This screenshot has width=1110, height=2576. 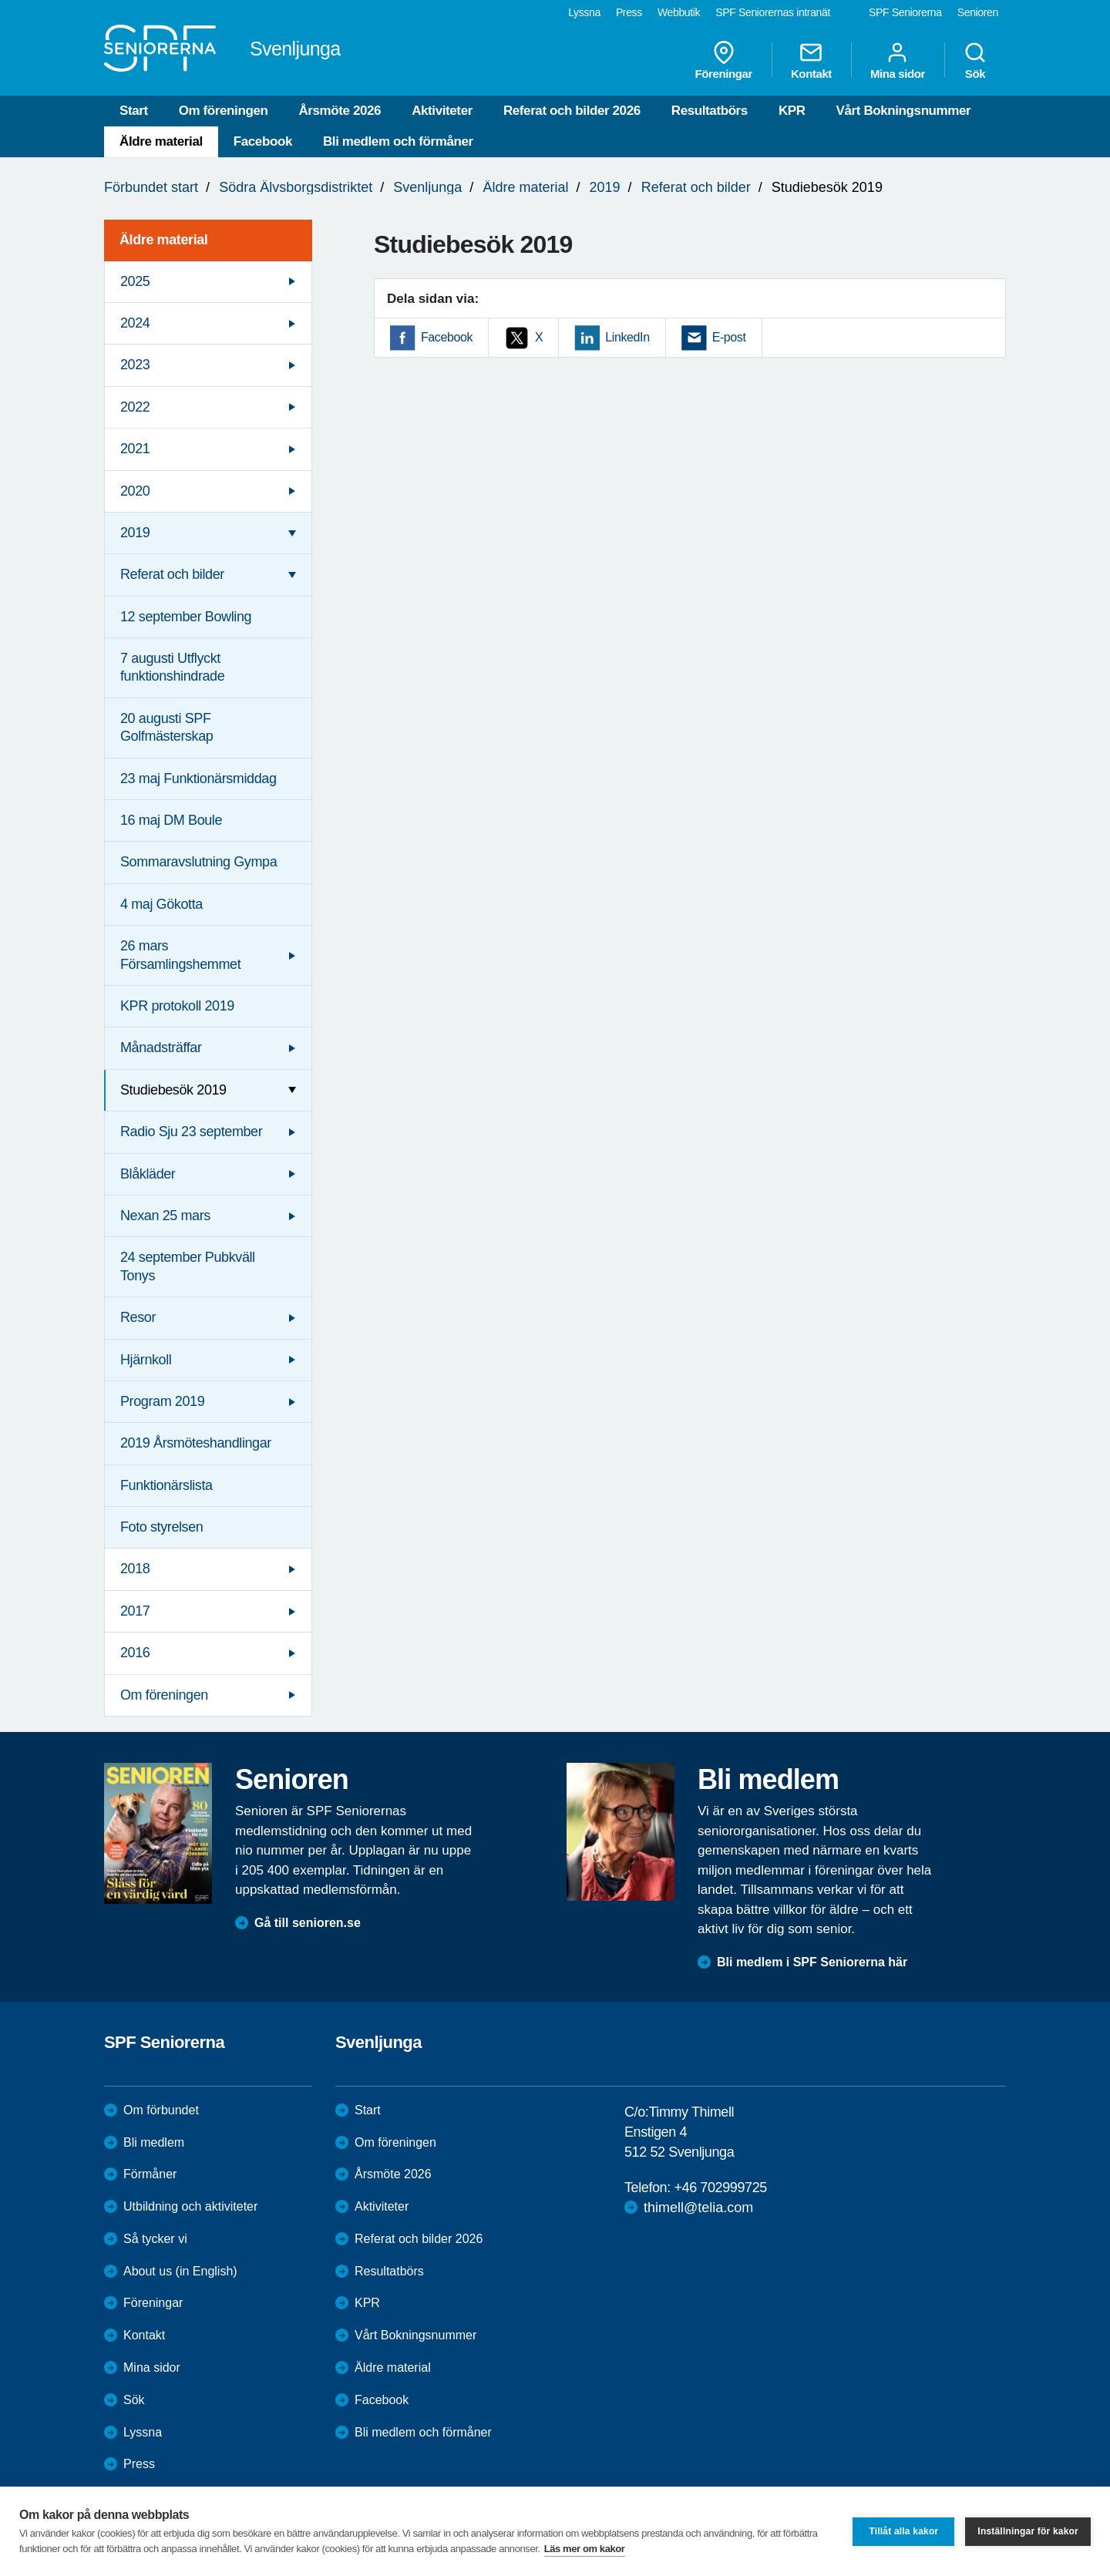 I want to click on Sök [menuitem], so click(x=975, y=60).